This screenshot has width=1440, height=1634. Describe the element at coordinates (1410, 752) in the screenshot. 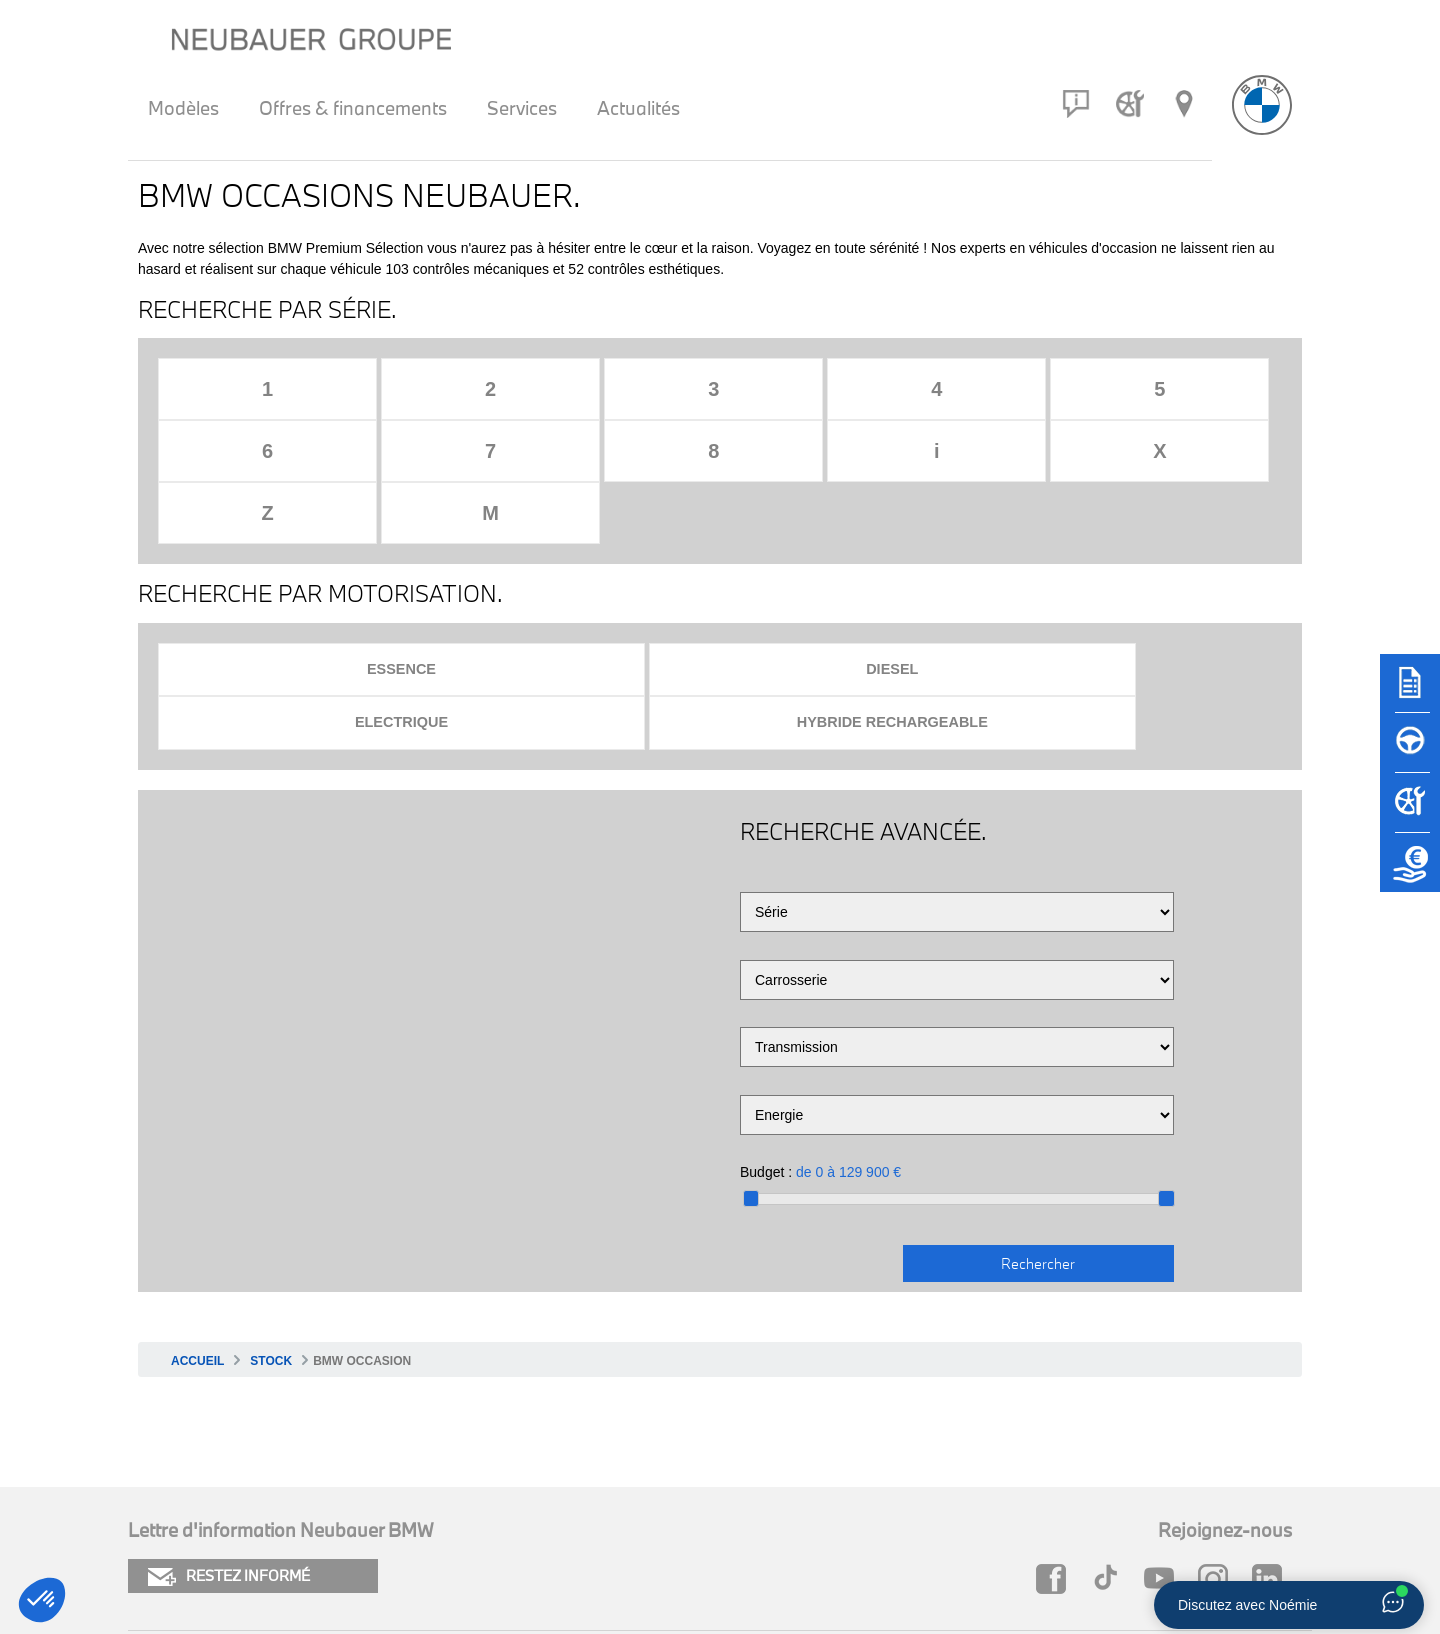

I see `[Réserver un essai]` at that location.